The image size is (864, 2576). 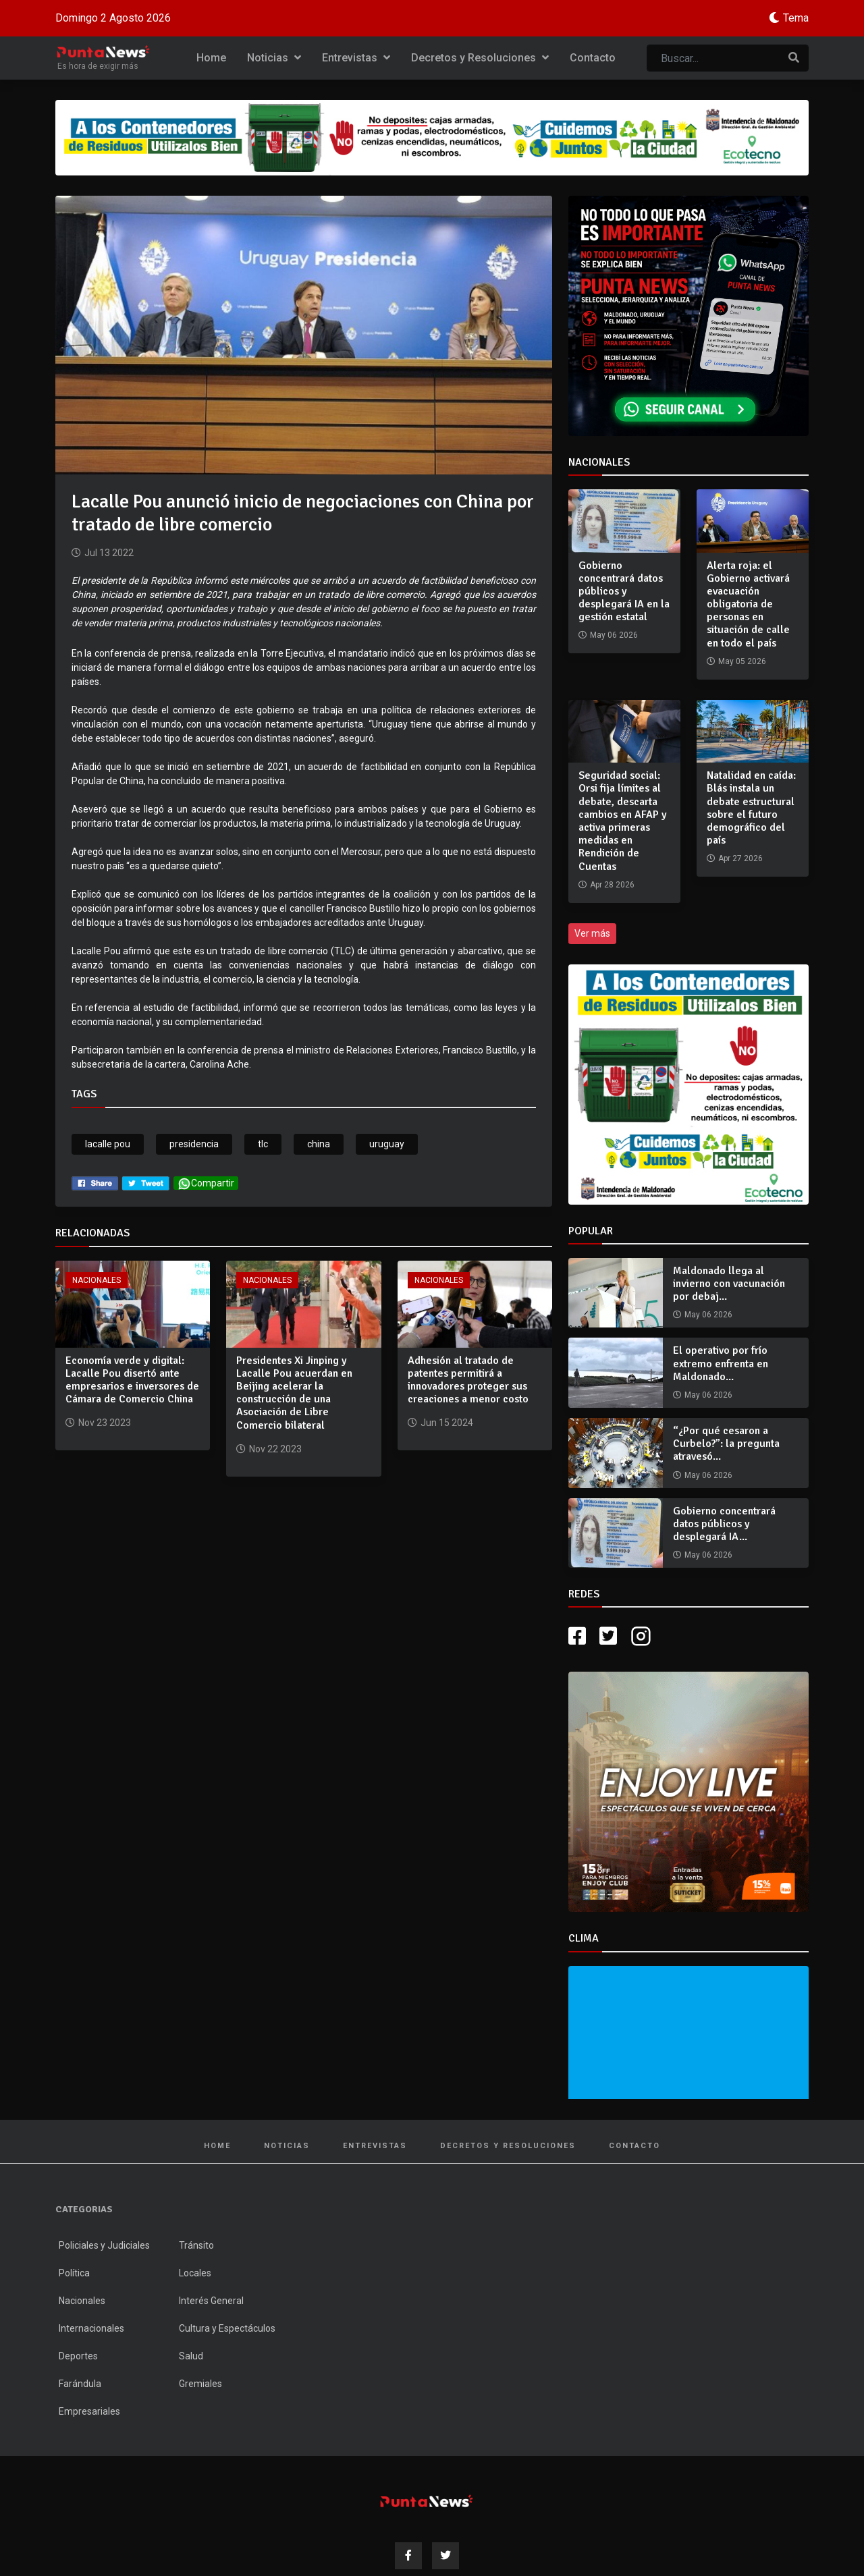 What do you see at coordinates (227, 2328) in the screenshot?
I see `Cultura y Espectáculos` at bounding box center [227, 2328].